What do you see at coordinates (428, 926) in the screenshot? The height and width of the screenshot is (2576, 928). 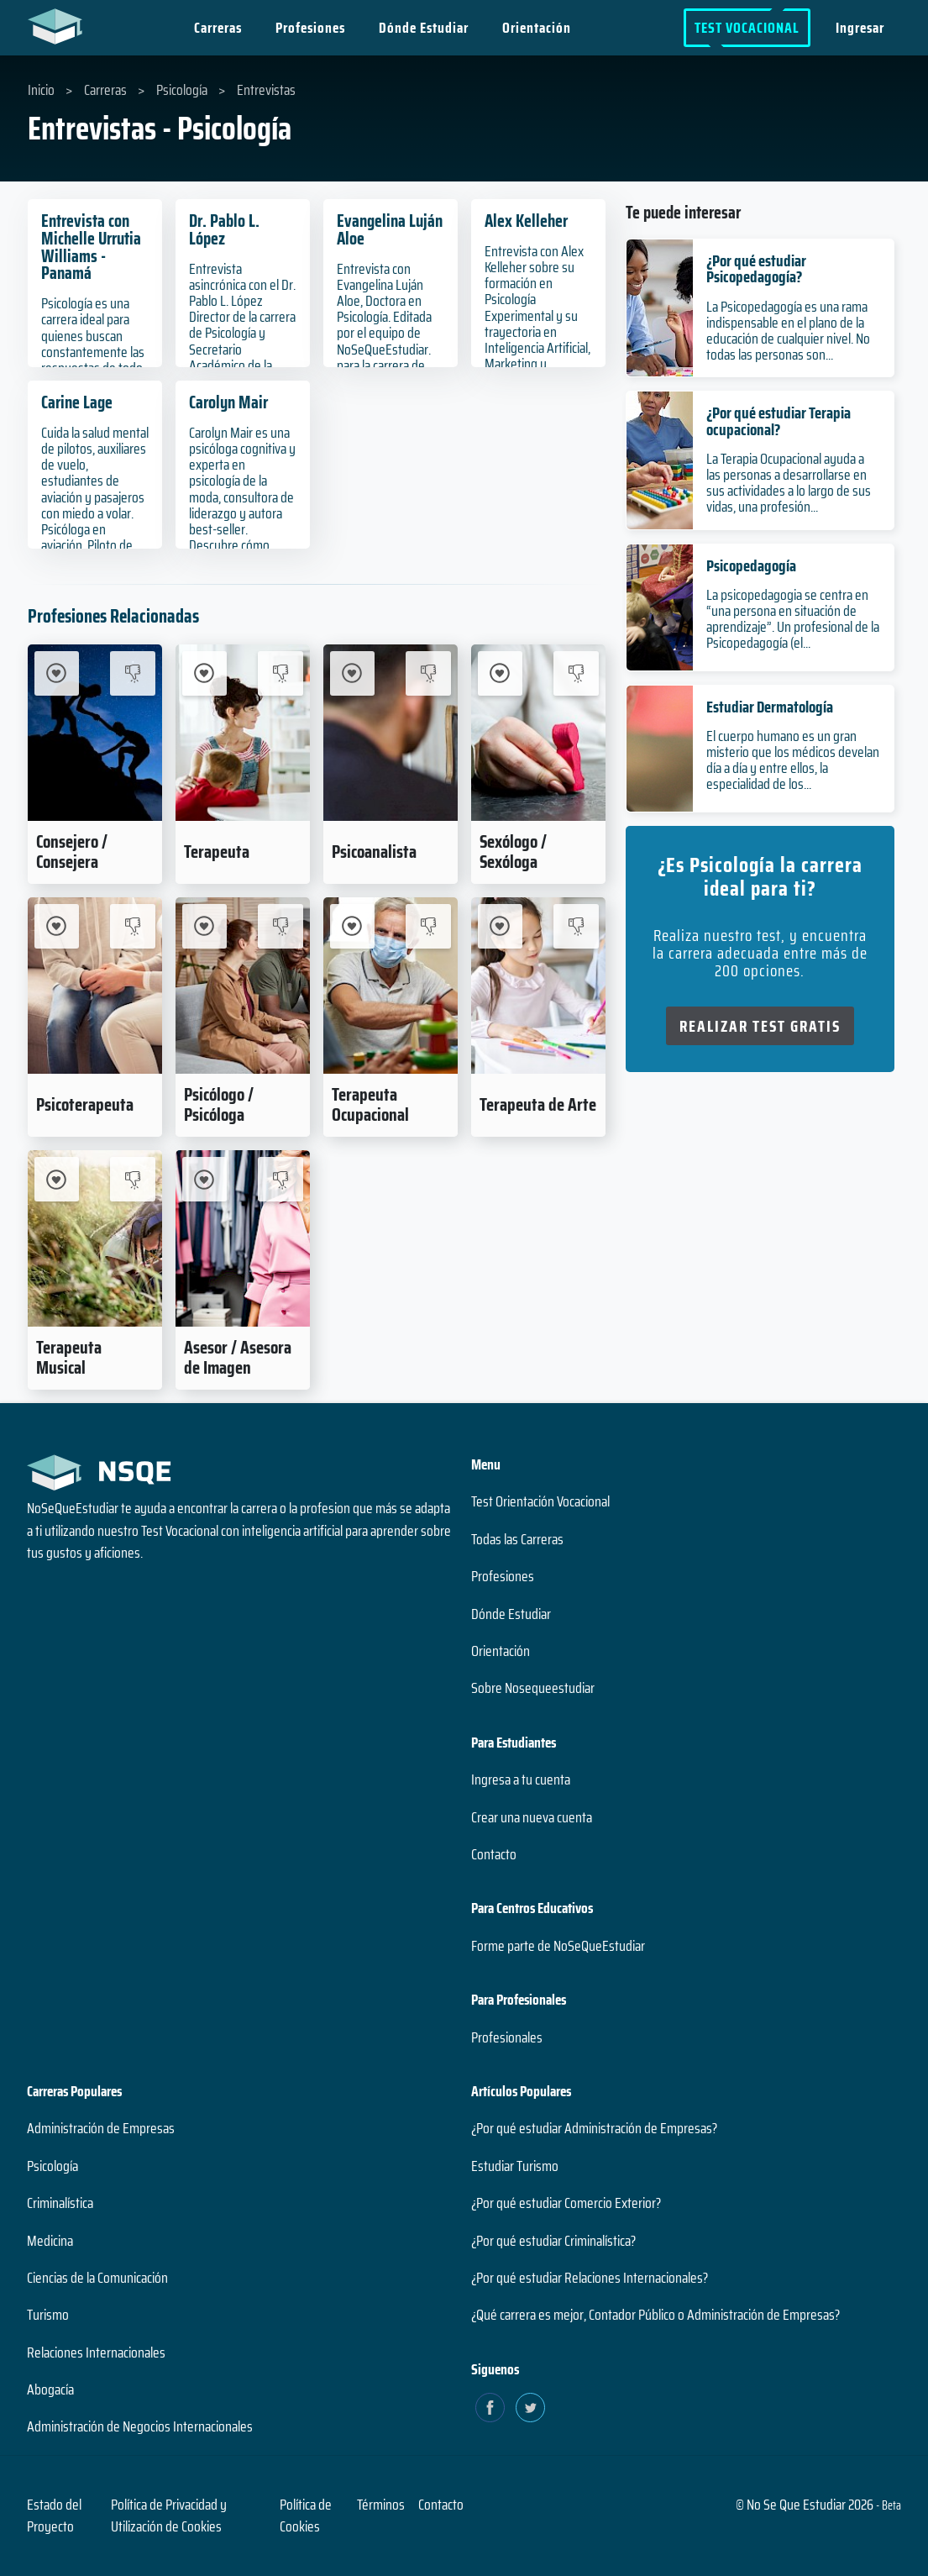 I see `[No me interesa Terapeuta Ocupacional]` at bounding box center [428, 926].